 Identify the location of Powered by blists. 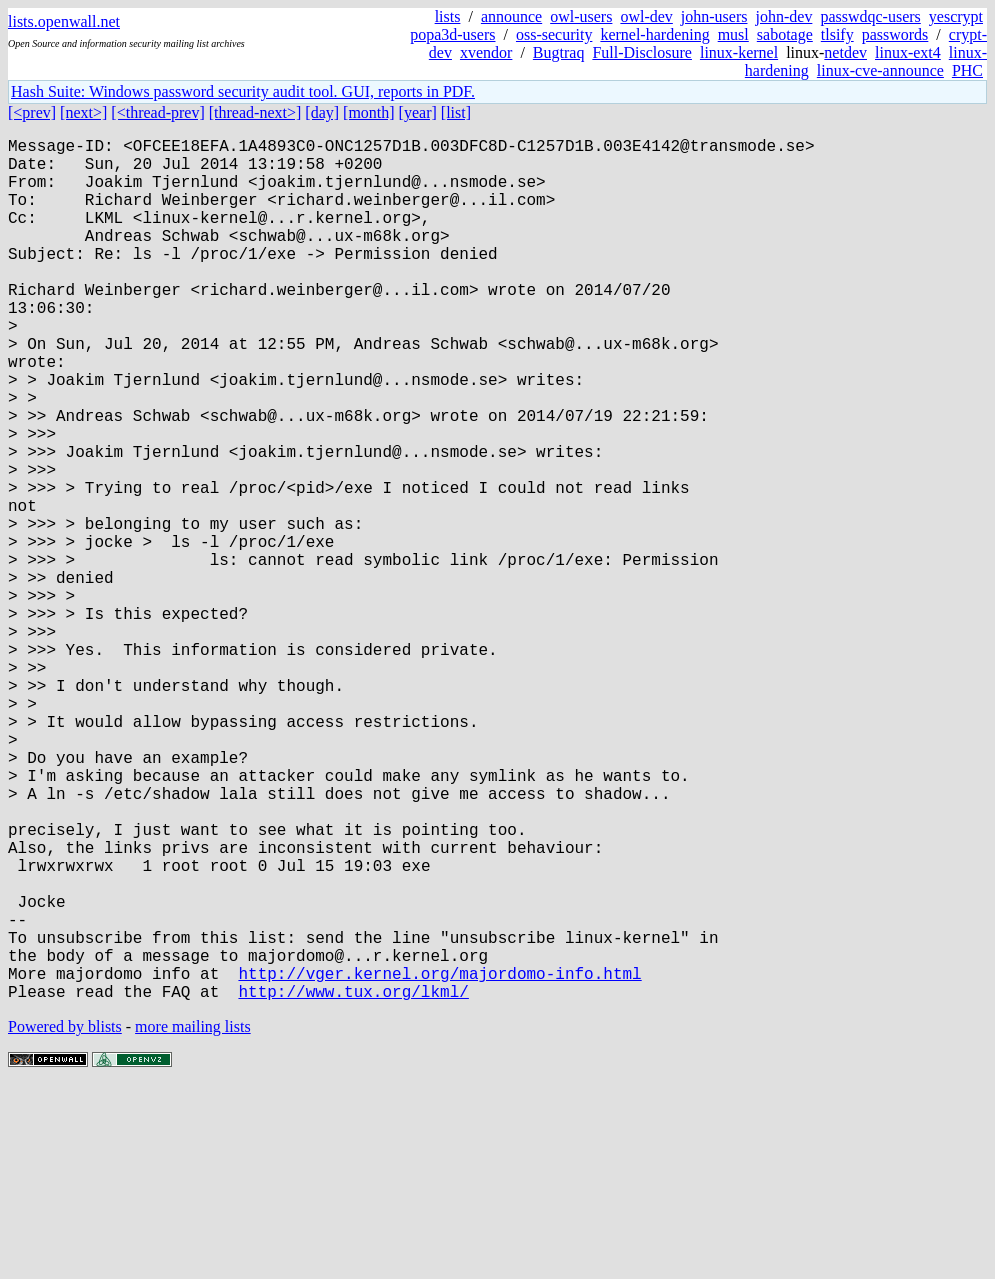
(65, 1218).